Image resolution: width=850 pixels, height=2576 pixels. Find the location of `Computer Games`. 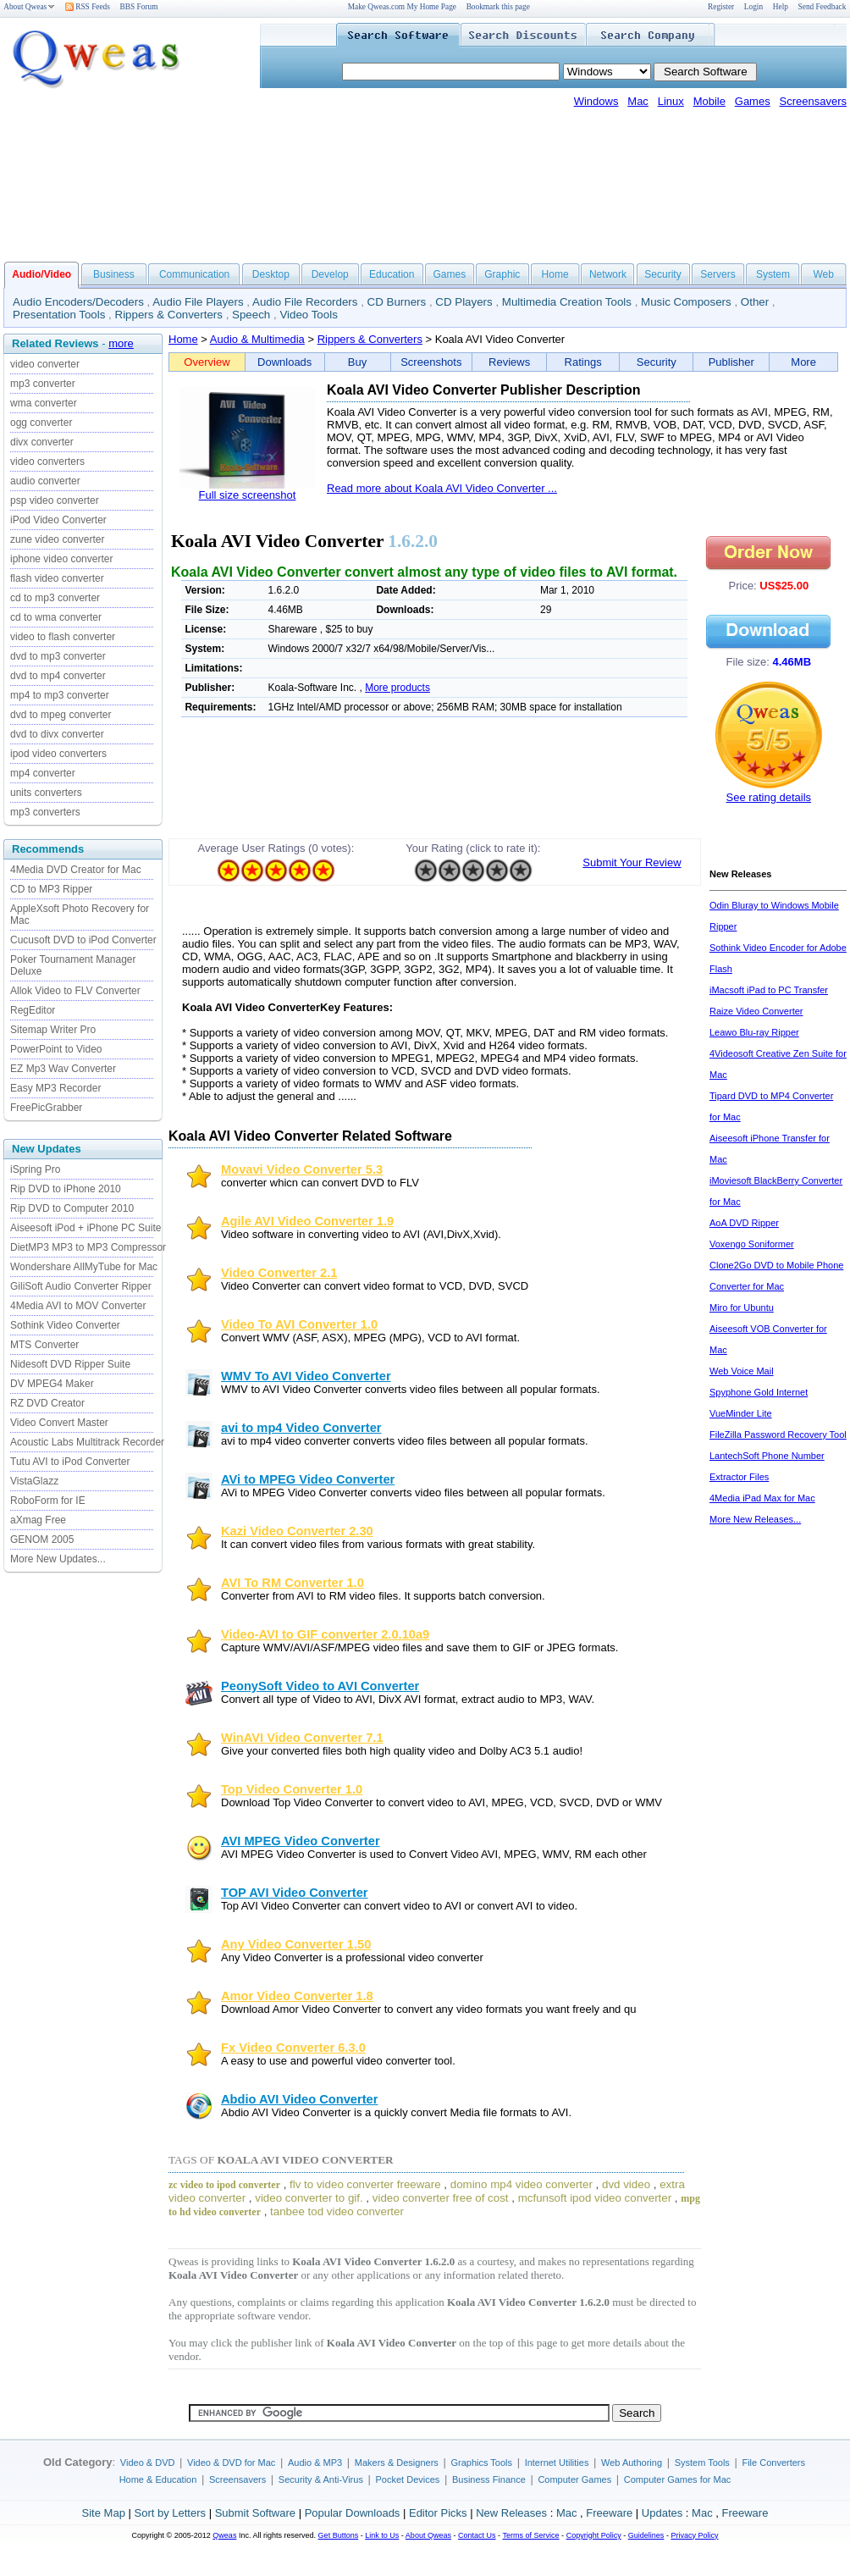

Computer Games is located at coordinates (574, 2479).